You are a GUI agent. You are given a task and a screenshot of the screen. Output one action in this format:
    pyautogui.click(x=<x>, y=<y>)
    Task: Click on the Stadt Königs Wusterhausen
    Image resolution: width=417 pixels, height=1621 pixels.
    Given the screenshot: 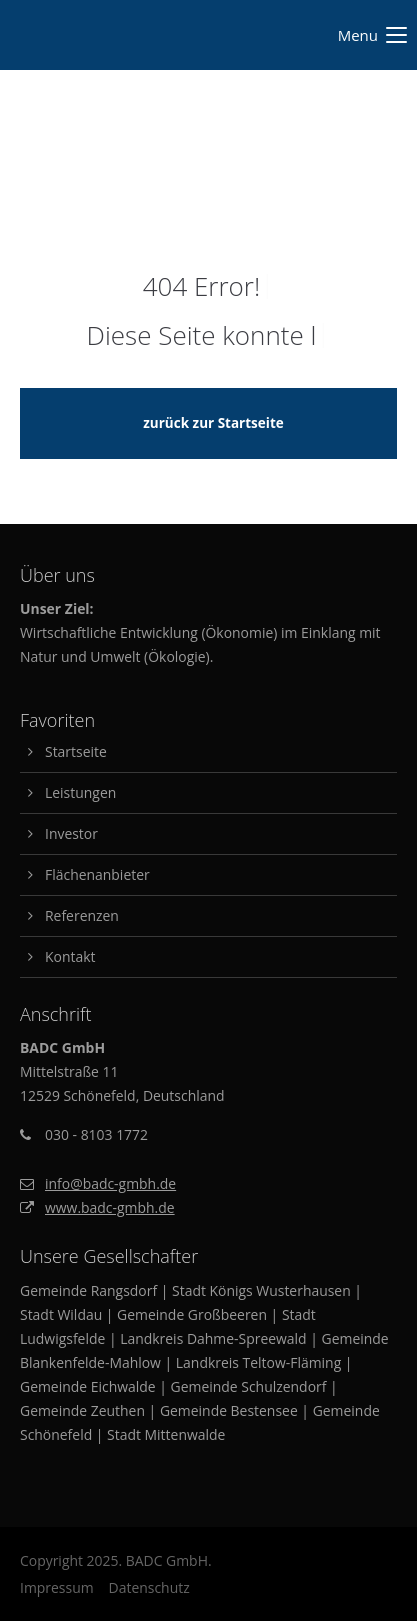 What is the action you would take?
    pyautogui.click(x=261, y=1290)
    